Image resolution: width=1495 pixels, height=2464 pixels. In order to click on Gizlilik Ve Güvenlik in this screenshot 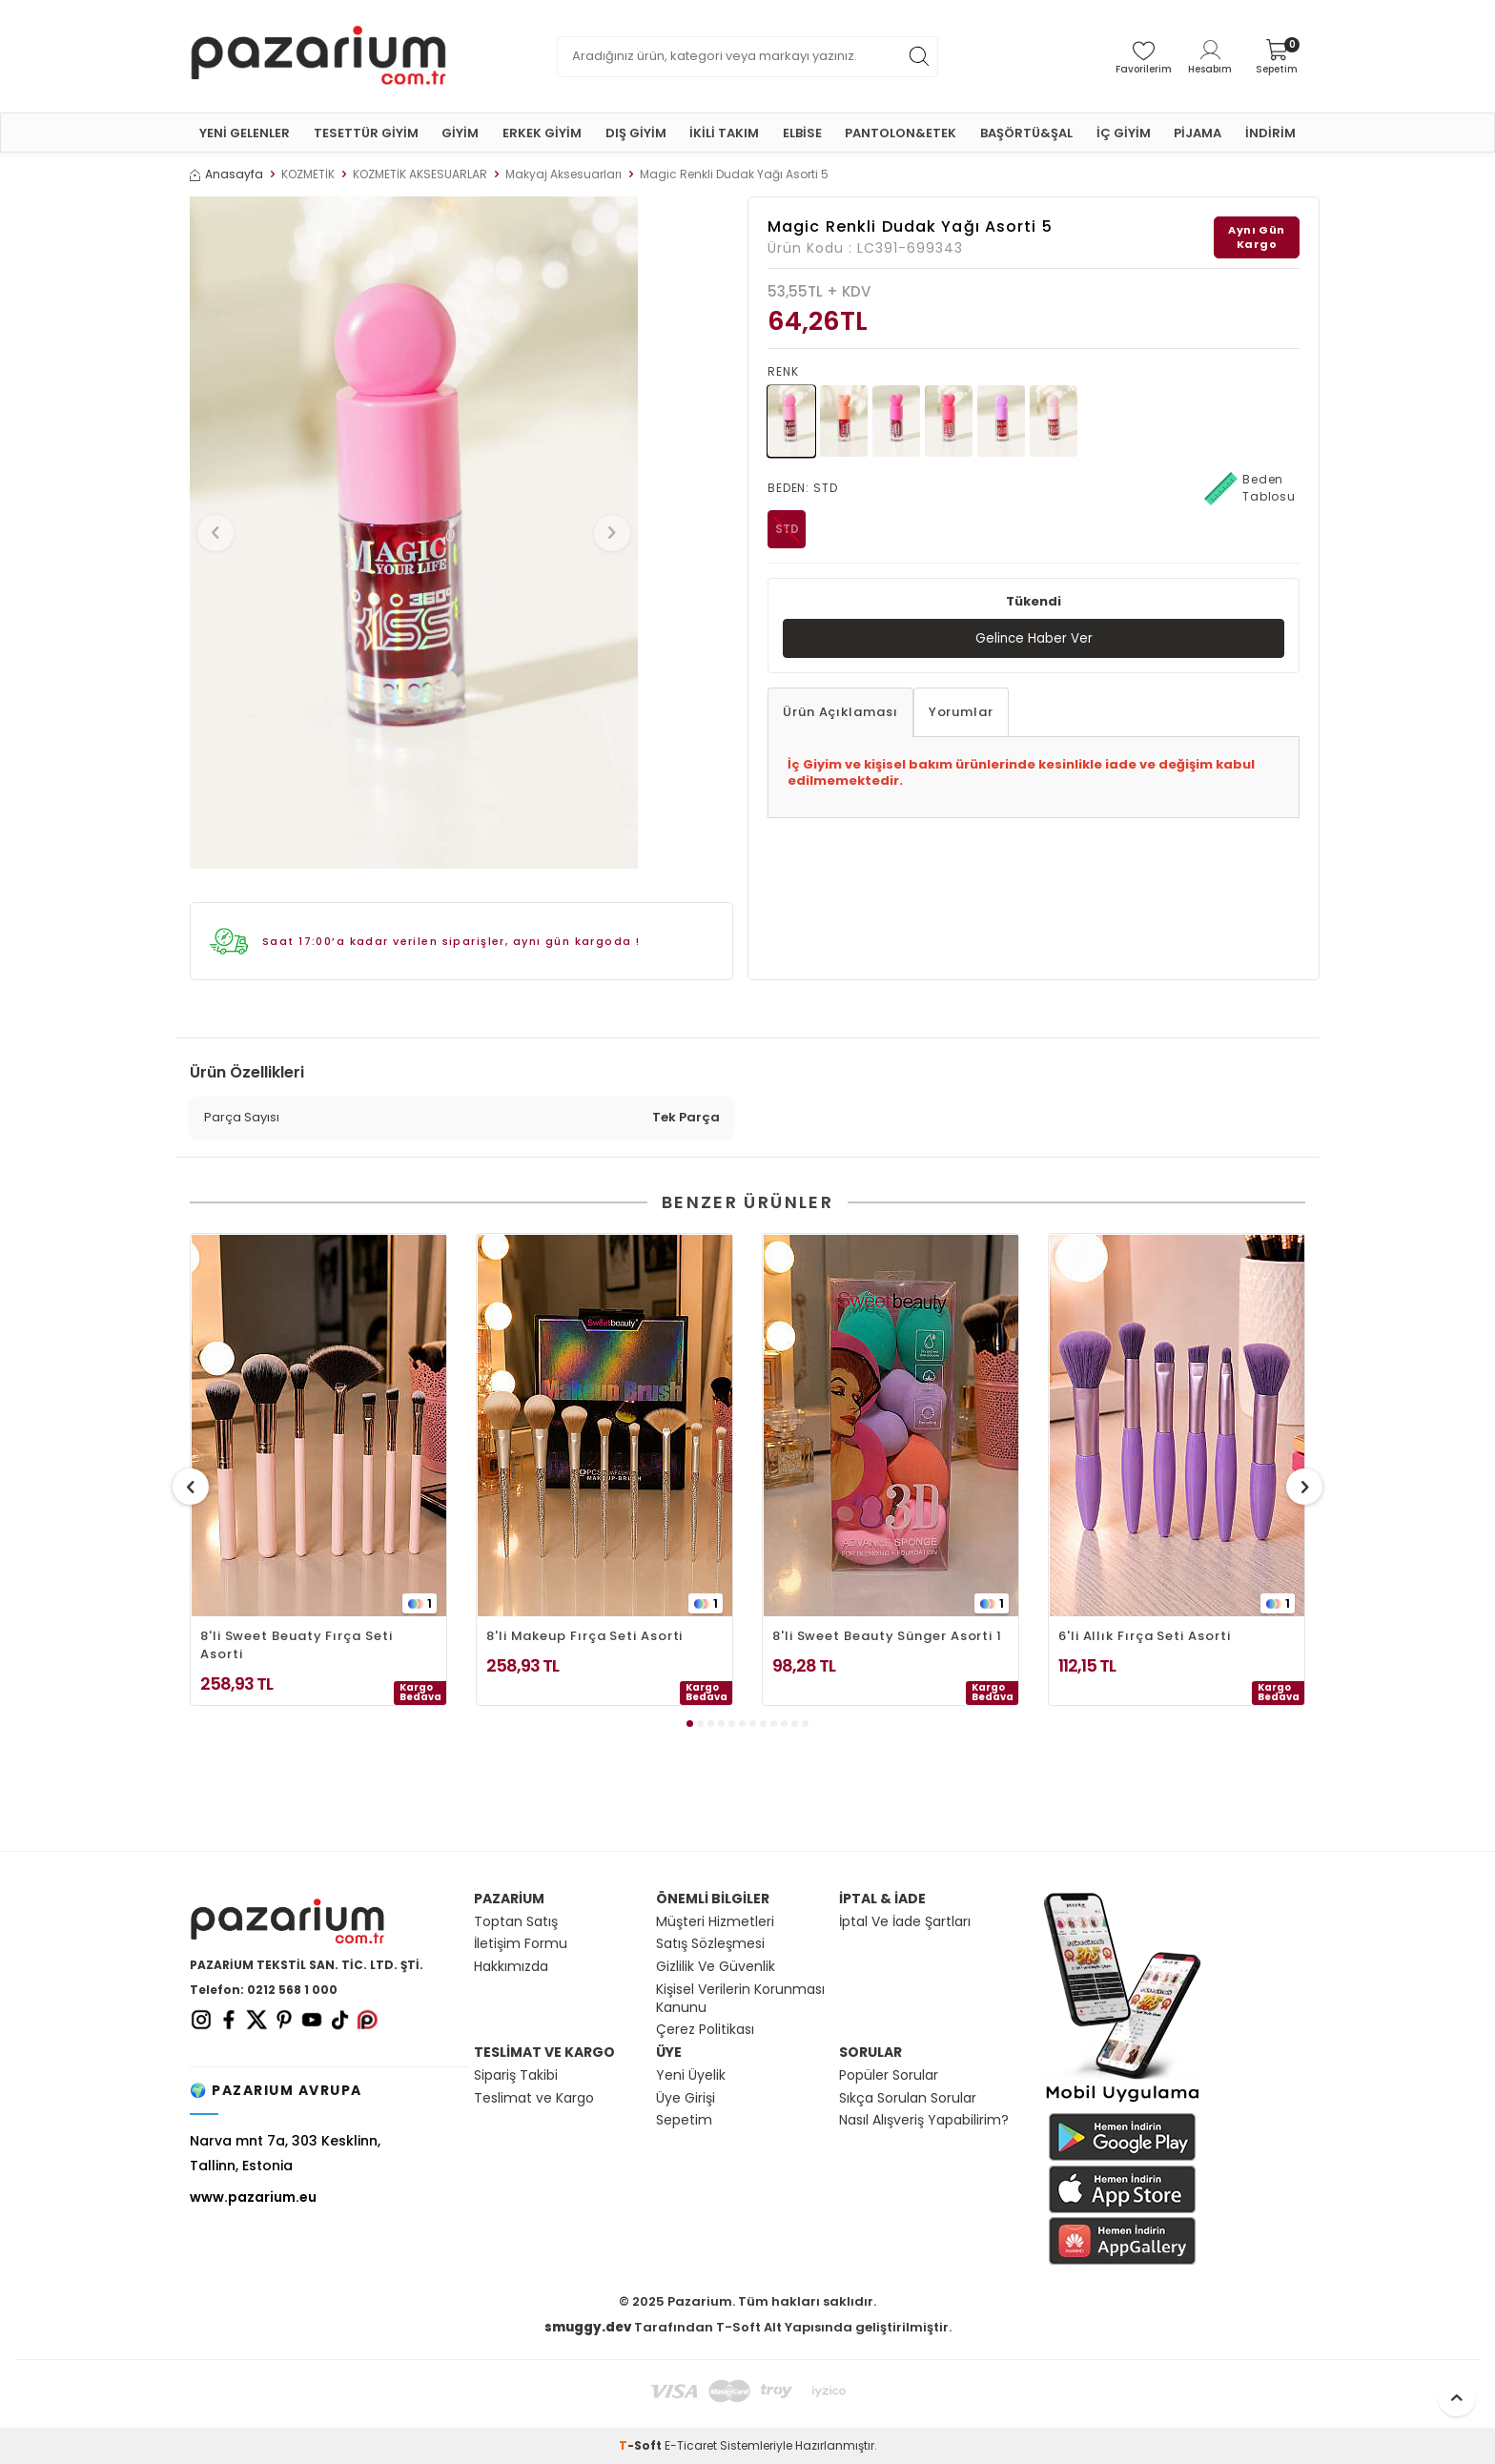, I will do `click(715, 1967)`.